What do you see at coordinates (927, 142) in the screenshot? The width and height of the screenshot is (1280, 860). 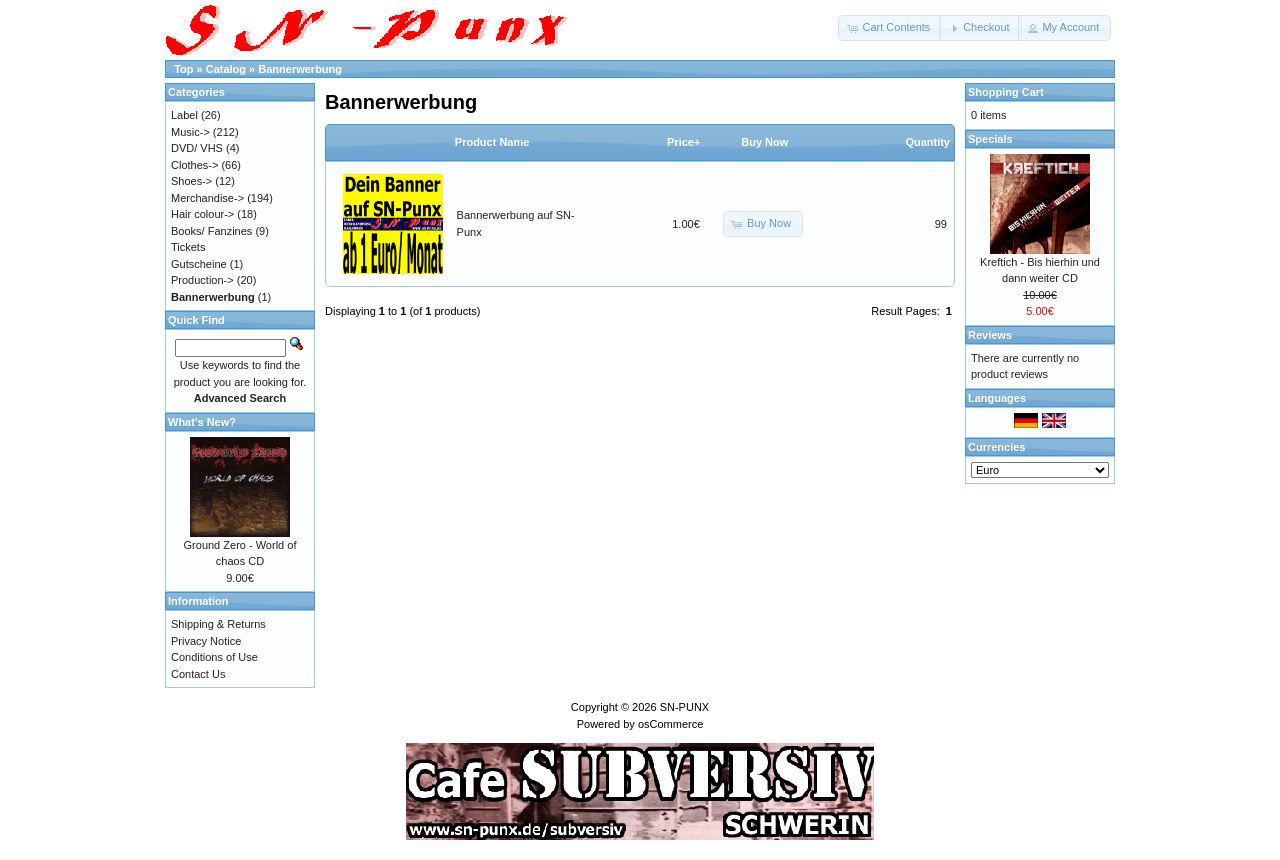 I see `Quantity` at bounding box center [927, 142].